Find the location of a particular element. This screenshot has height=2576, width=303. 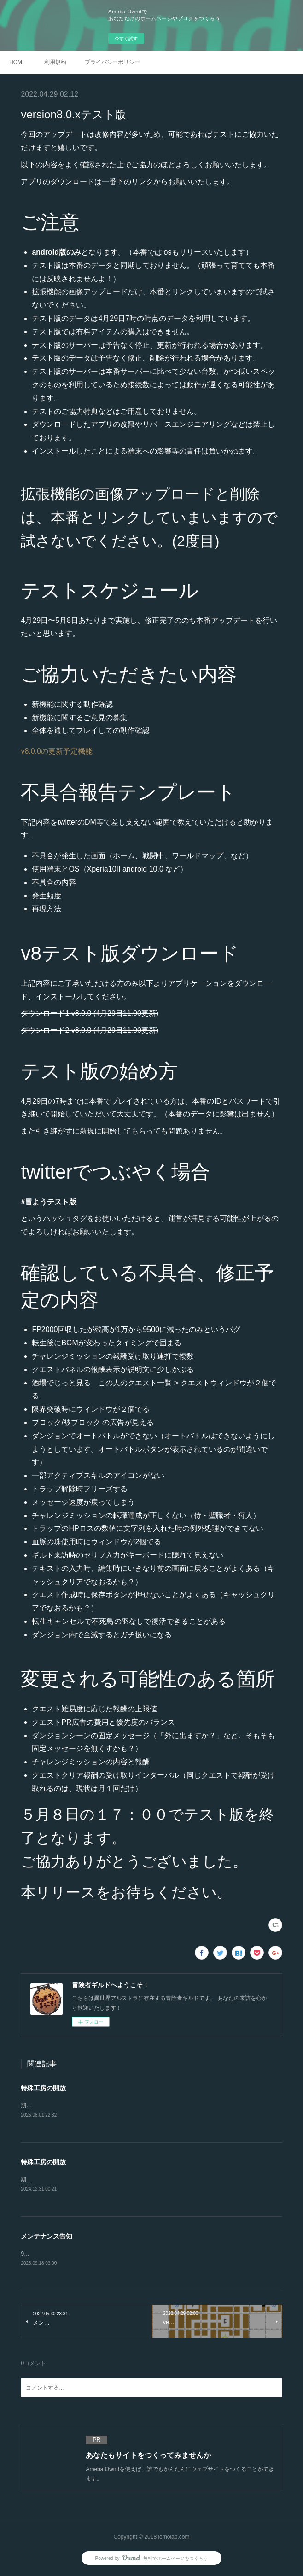

特殊工房の開放 is located at coordinates (43, 2088).